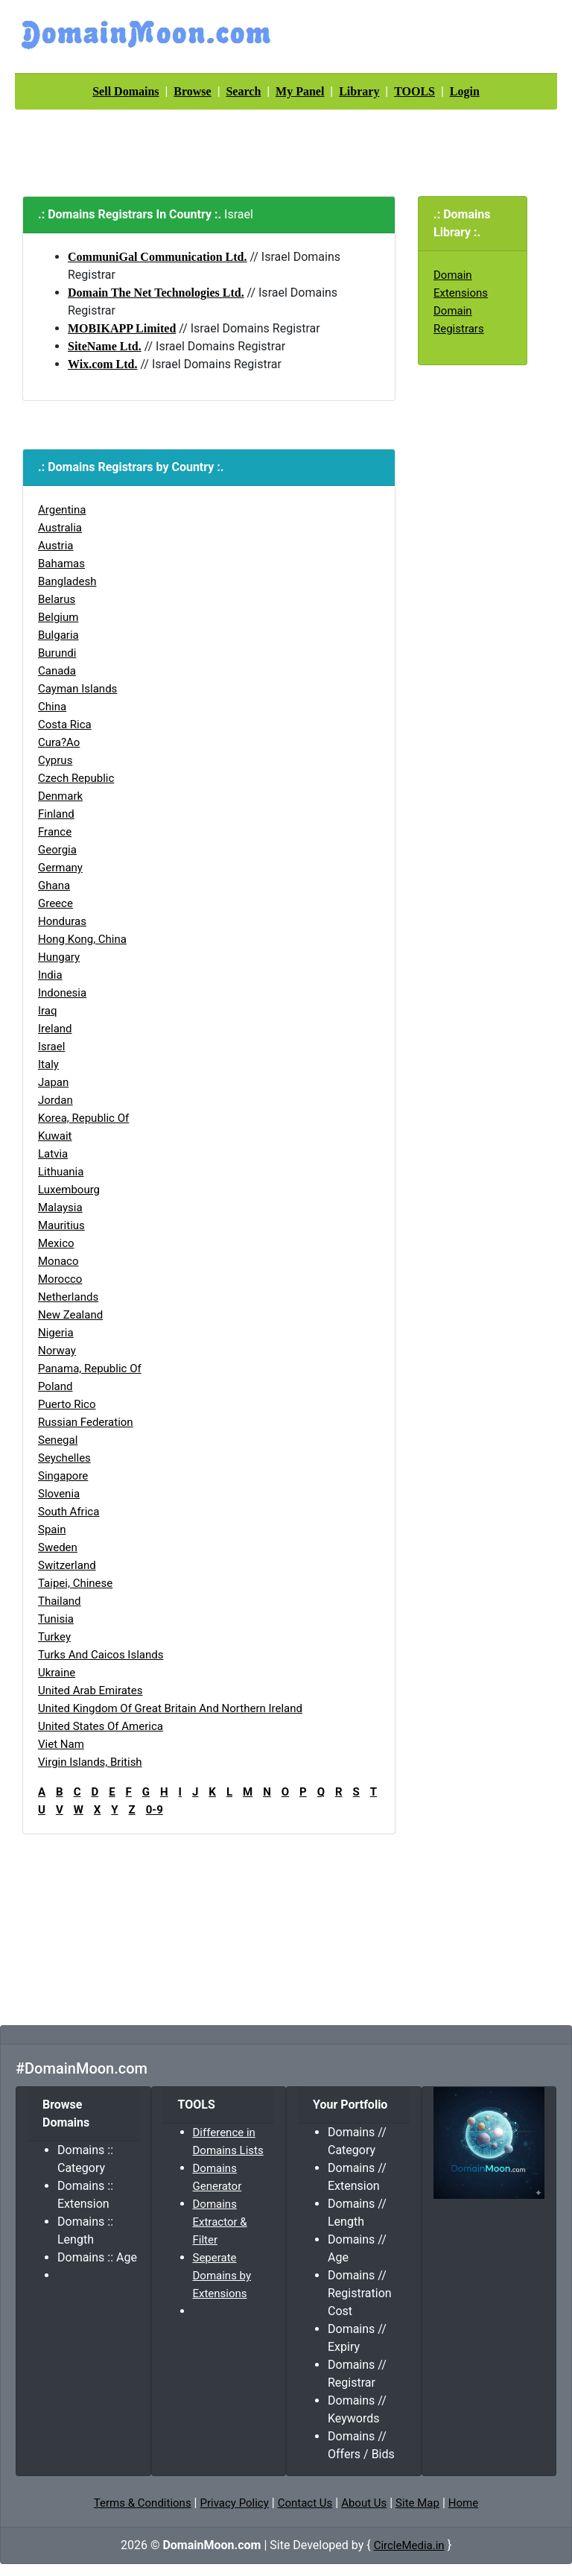  I want to click on France, so click(55, 832).